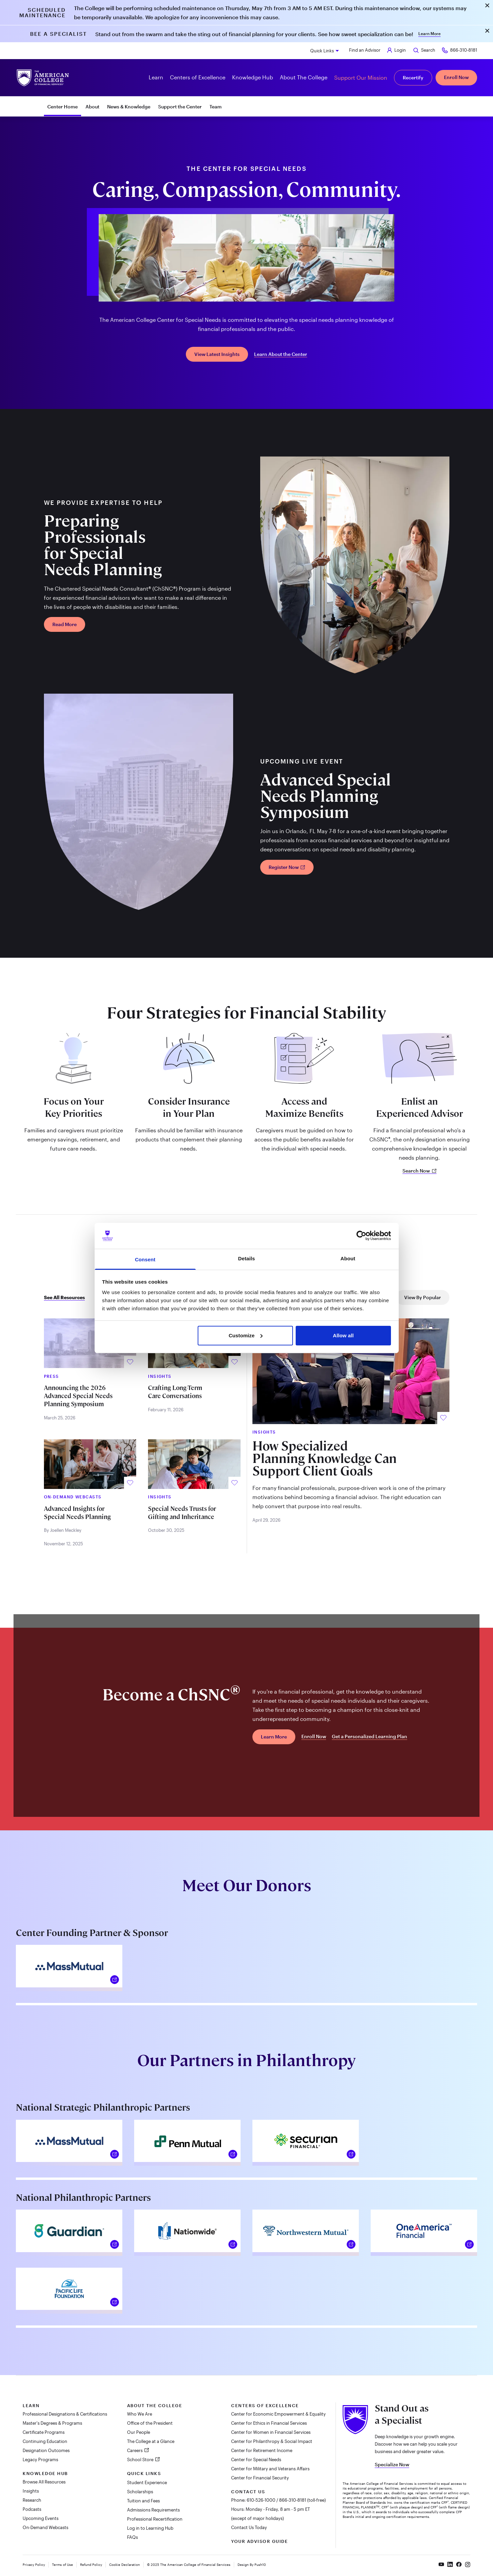  What do you see at coordinates (456, 77) in the screenshot?
I see `Enroll Now` at bounding box center [456, 77].